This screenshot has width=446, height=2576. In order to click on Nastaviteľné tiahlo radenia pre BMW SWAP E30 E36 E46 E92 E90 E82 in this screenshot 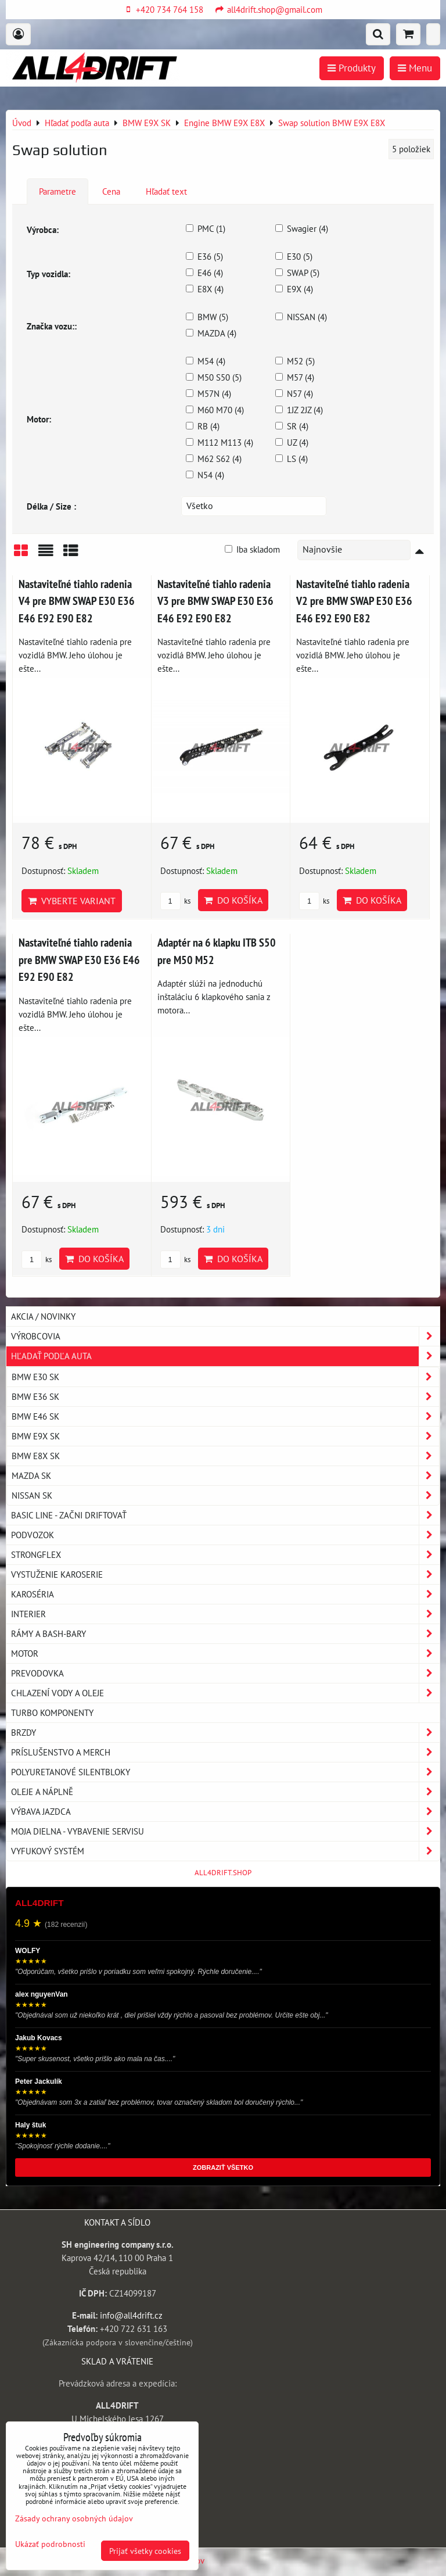, I will do `click(79, 959)`.